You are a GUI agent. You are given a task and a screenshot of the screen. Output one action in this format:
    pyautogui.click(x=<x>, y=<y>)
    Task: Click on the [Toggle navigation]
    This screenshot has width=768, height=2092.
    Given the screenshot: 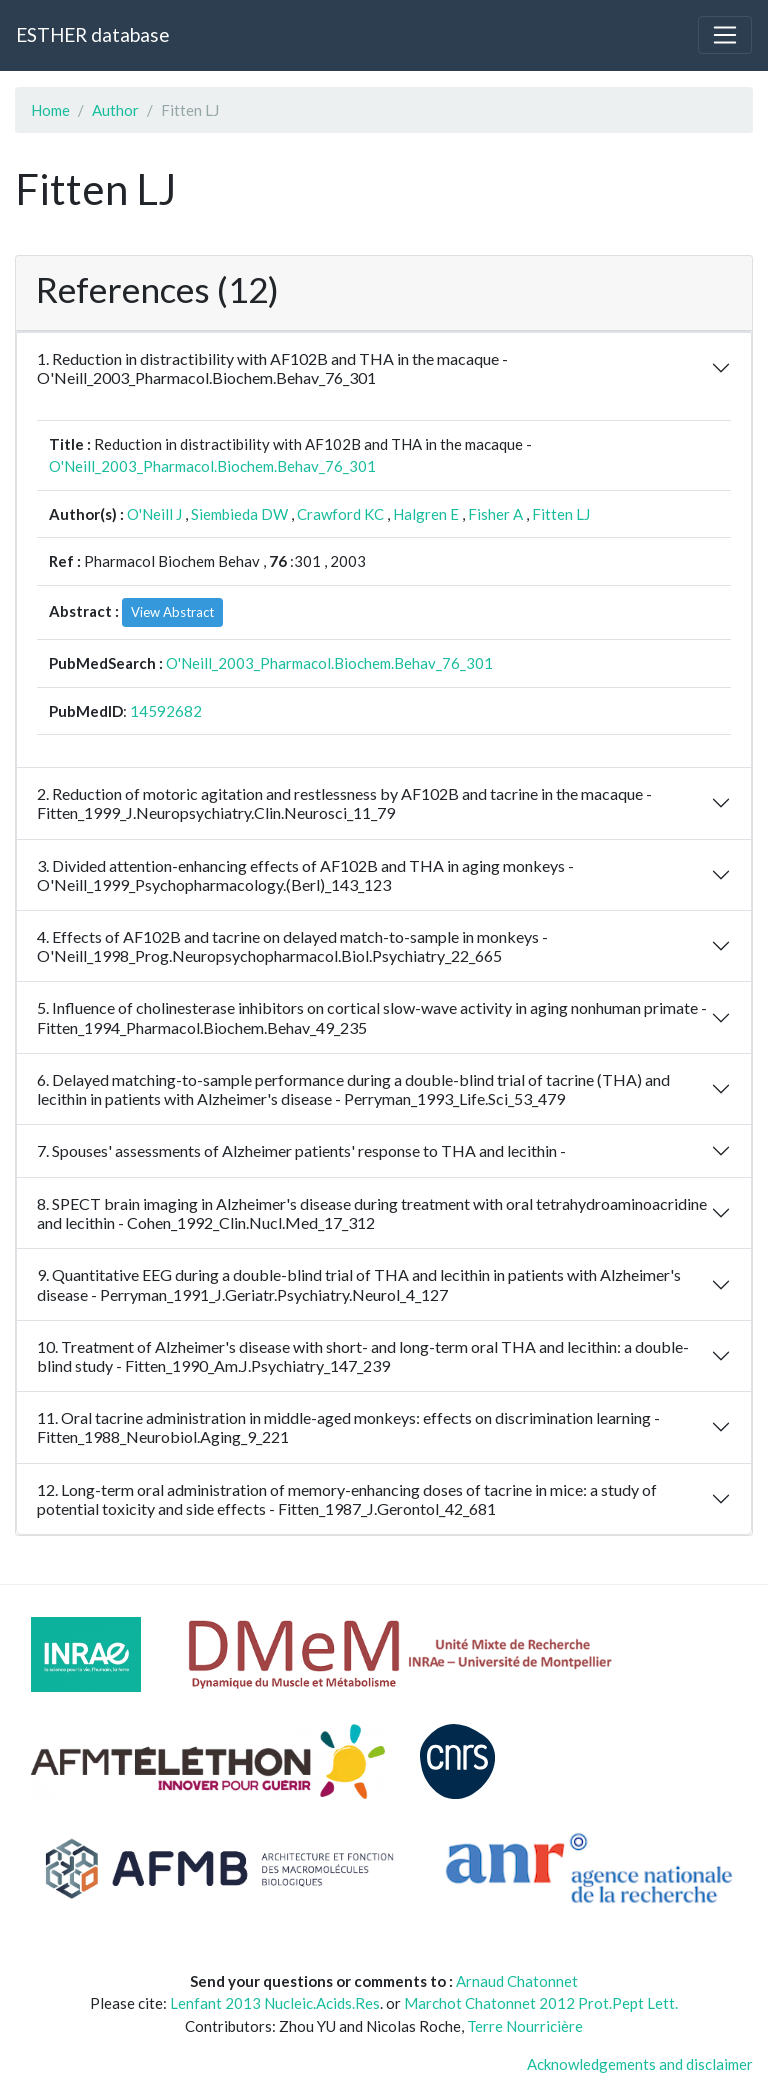 What is the action you would take?
    pyautogui.click(x=725, y=35)
    